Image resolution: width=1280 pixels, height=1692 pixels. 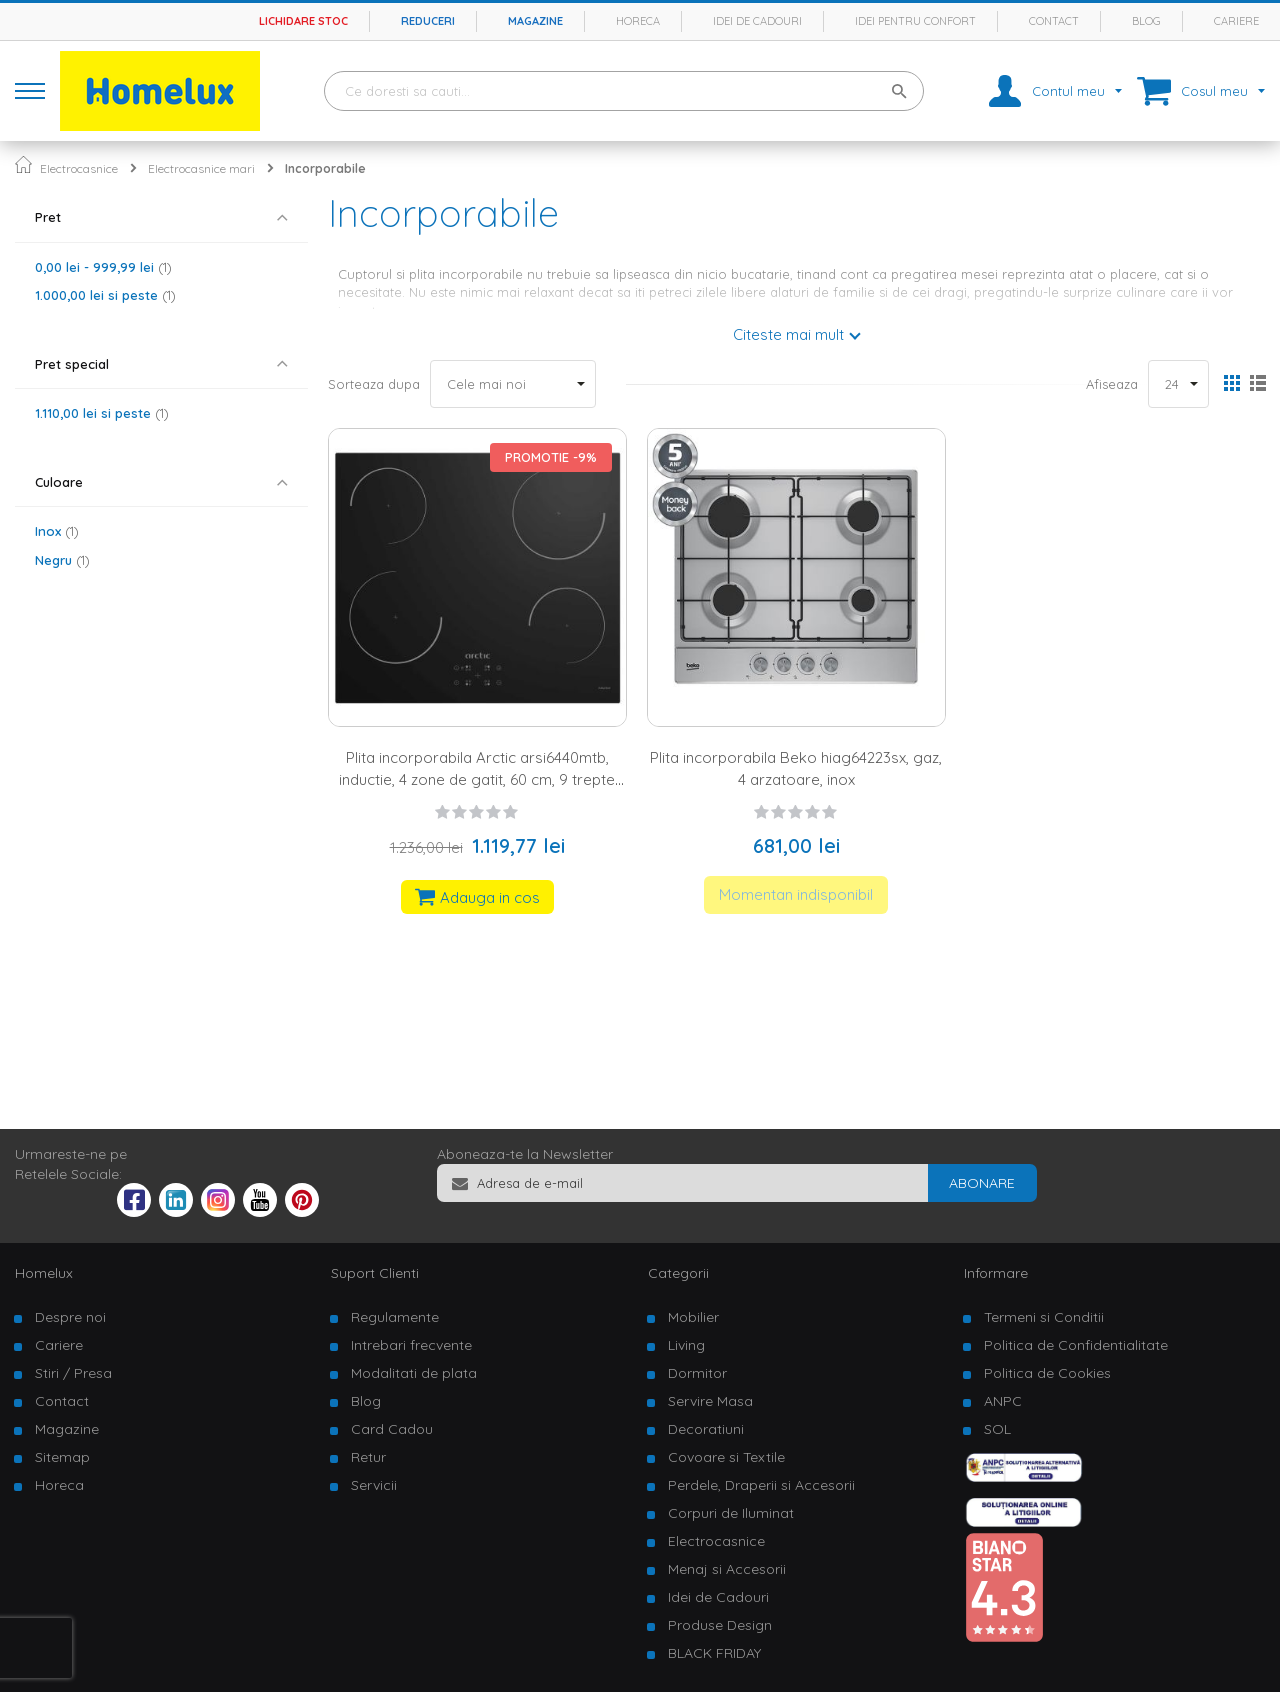 I want to click on Card Cadou, so click(x=392, y=1429).